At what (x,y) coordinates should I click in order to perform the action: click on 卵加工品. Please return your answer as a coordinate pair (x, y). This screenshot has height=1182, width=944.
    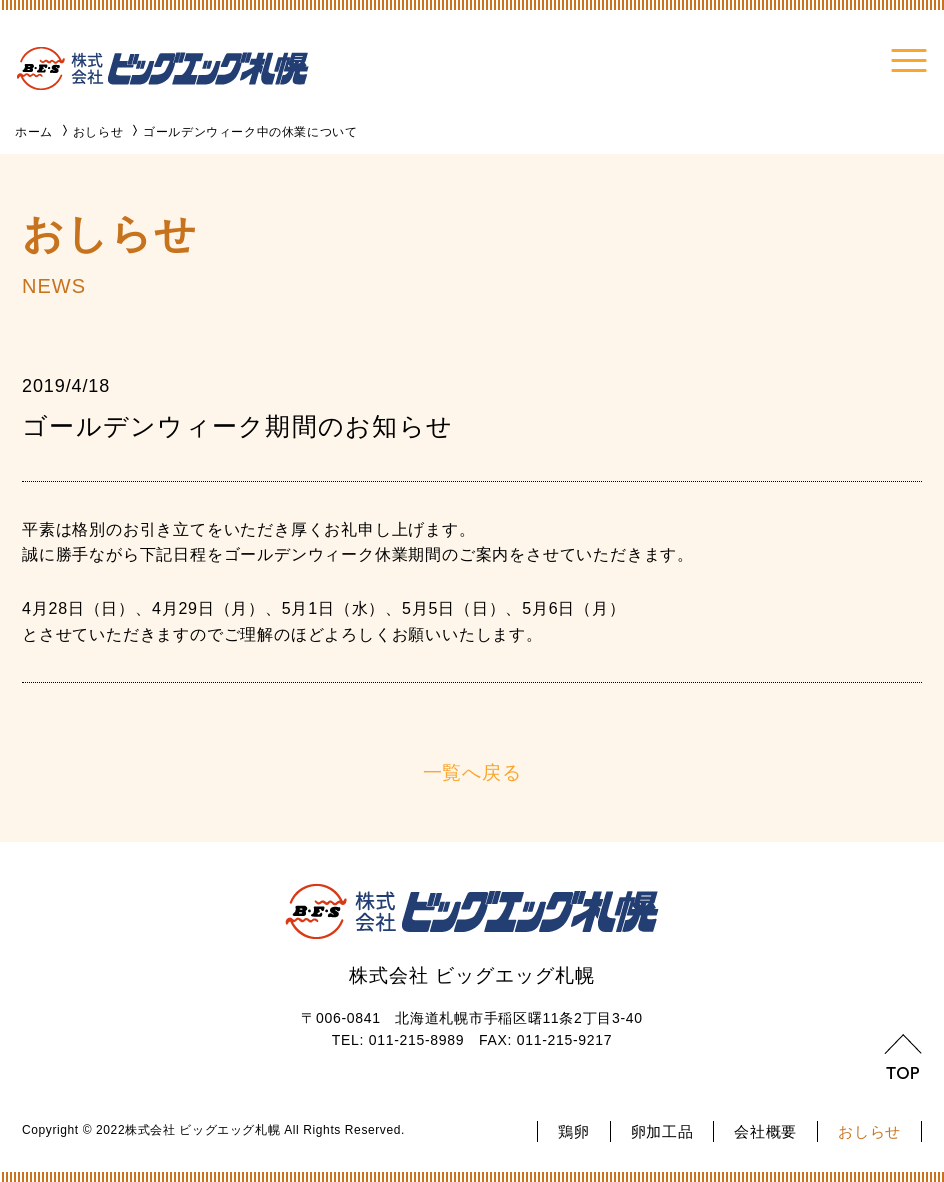
    Looking at the image, I should click on (662, 1131).